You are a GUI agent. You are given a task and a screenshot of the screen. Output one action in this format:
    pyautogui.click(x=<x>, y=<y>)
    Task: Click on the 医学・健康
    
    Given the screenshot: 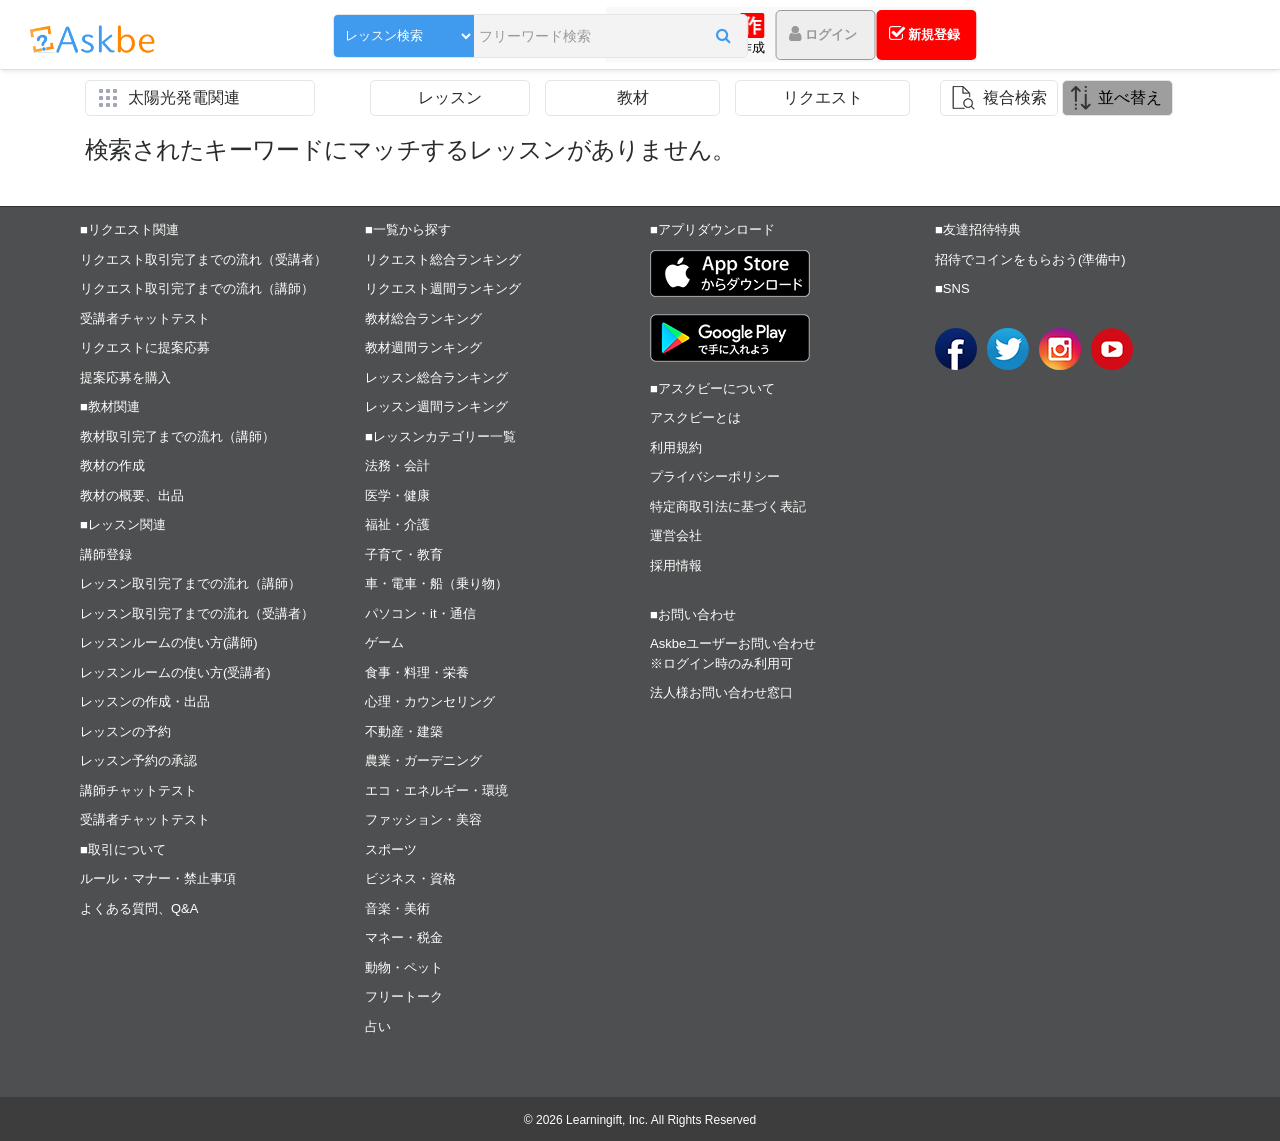 What is the action you would take?
    pyautogui.click(x=397, y=495)
    